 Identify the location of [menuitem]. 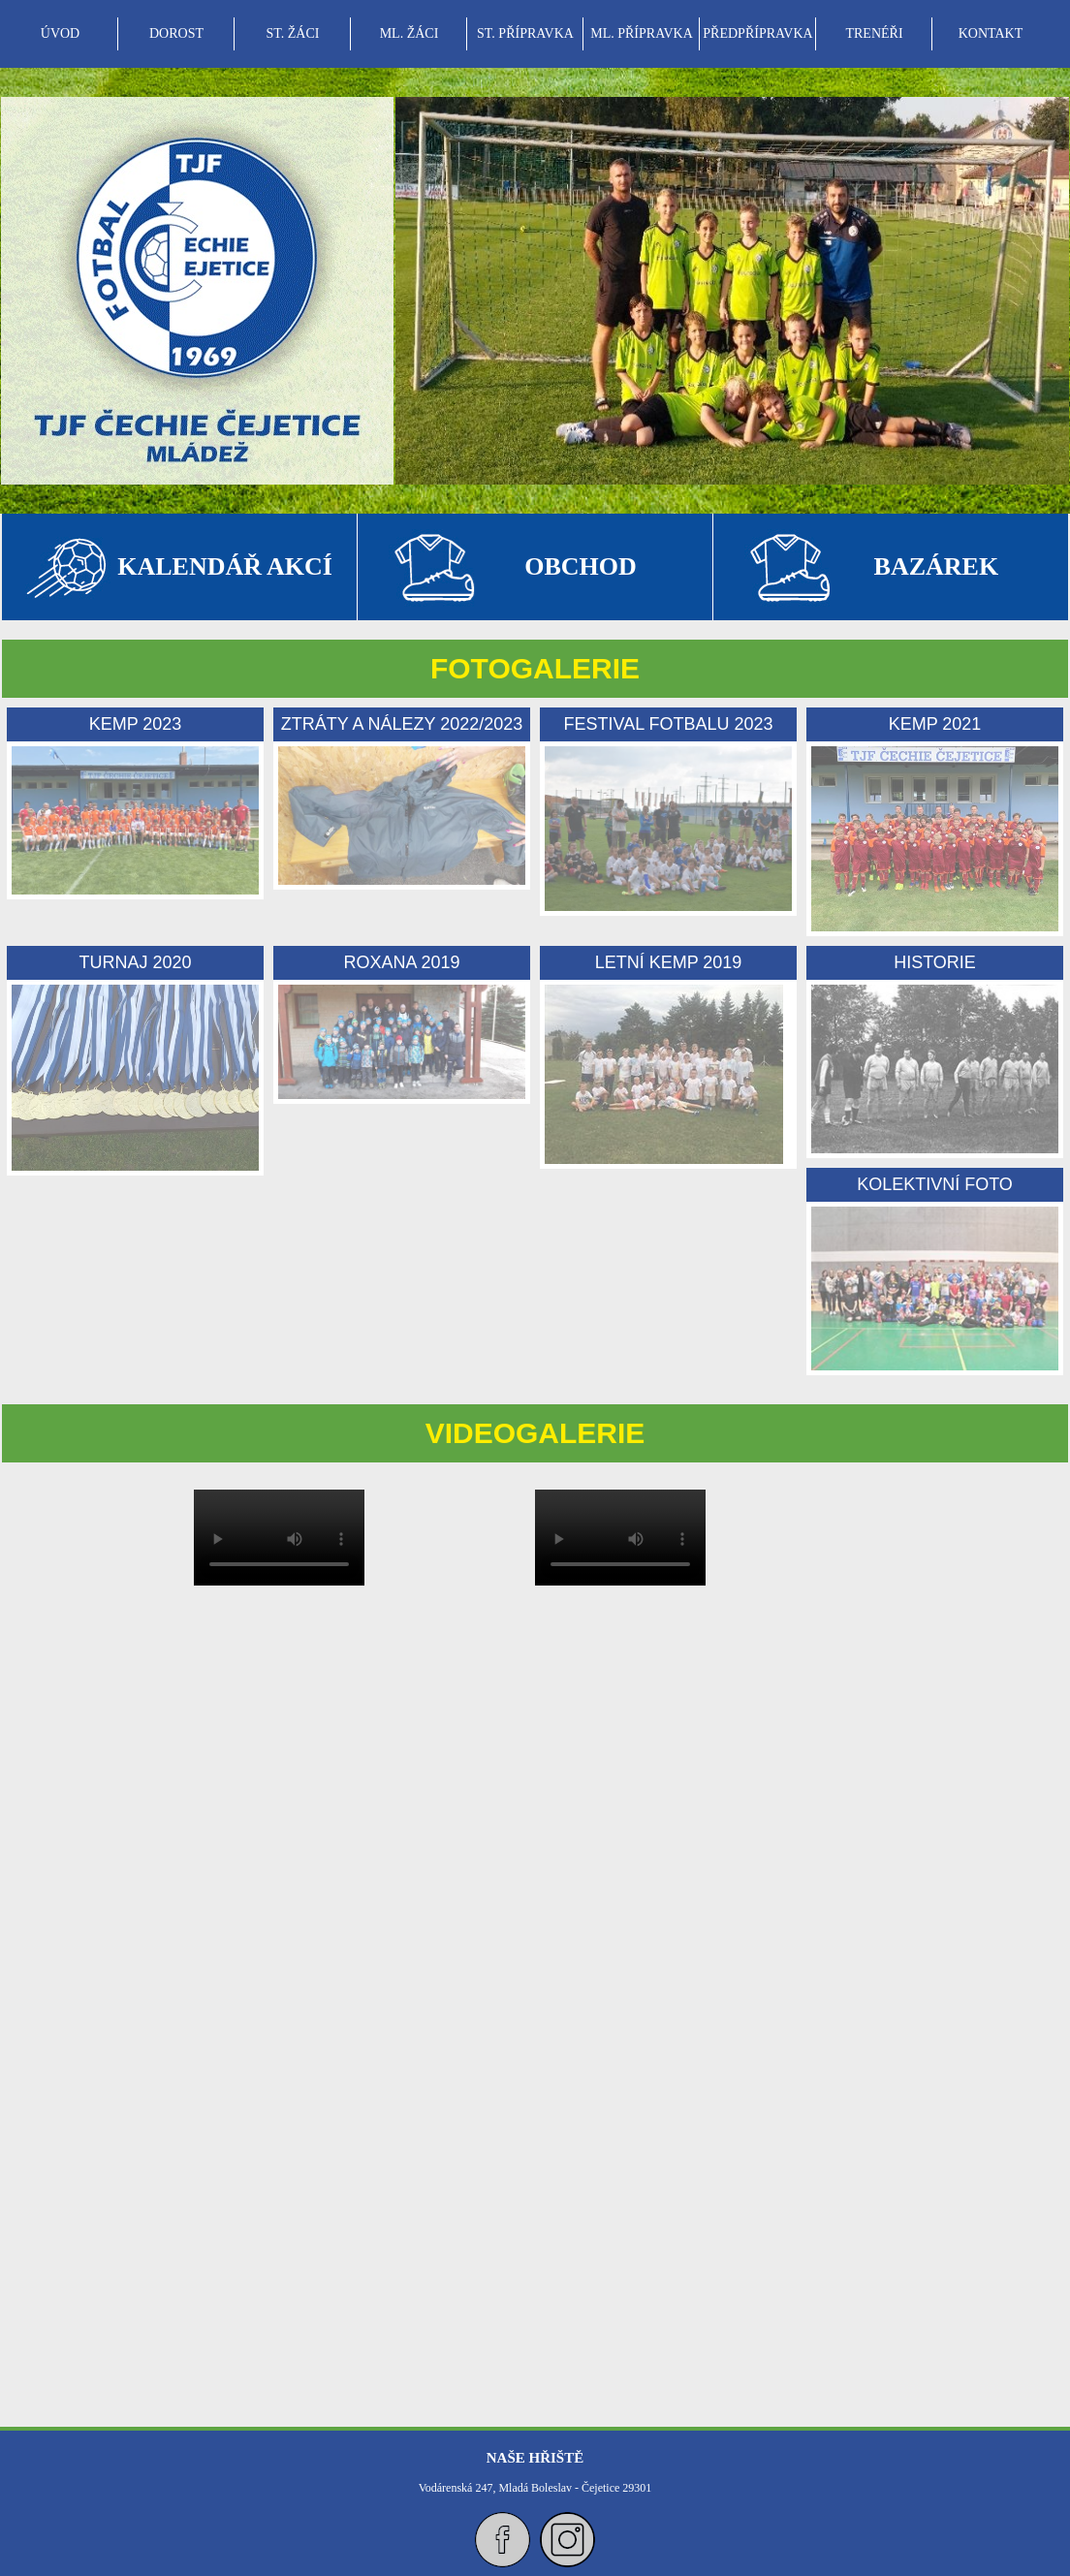
(60, 34).